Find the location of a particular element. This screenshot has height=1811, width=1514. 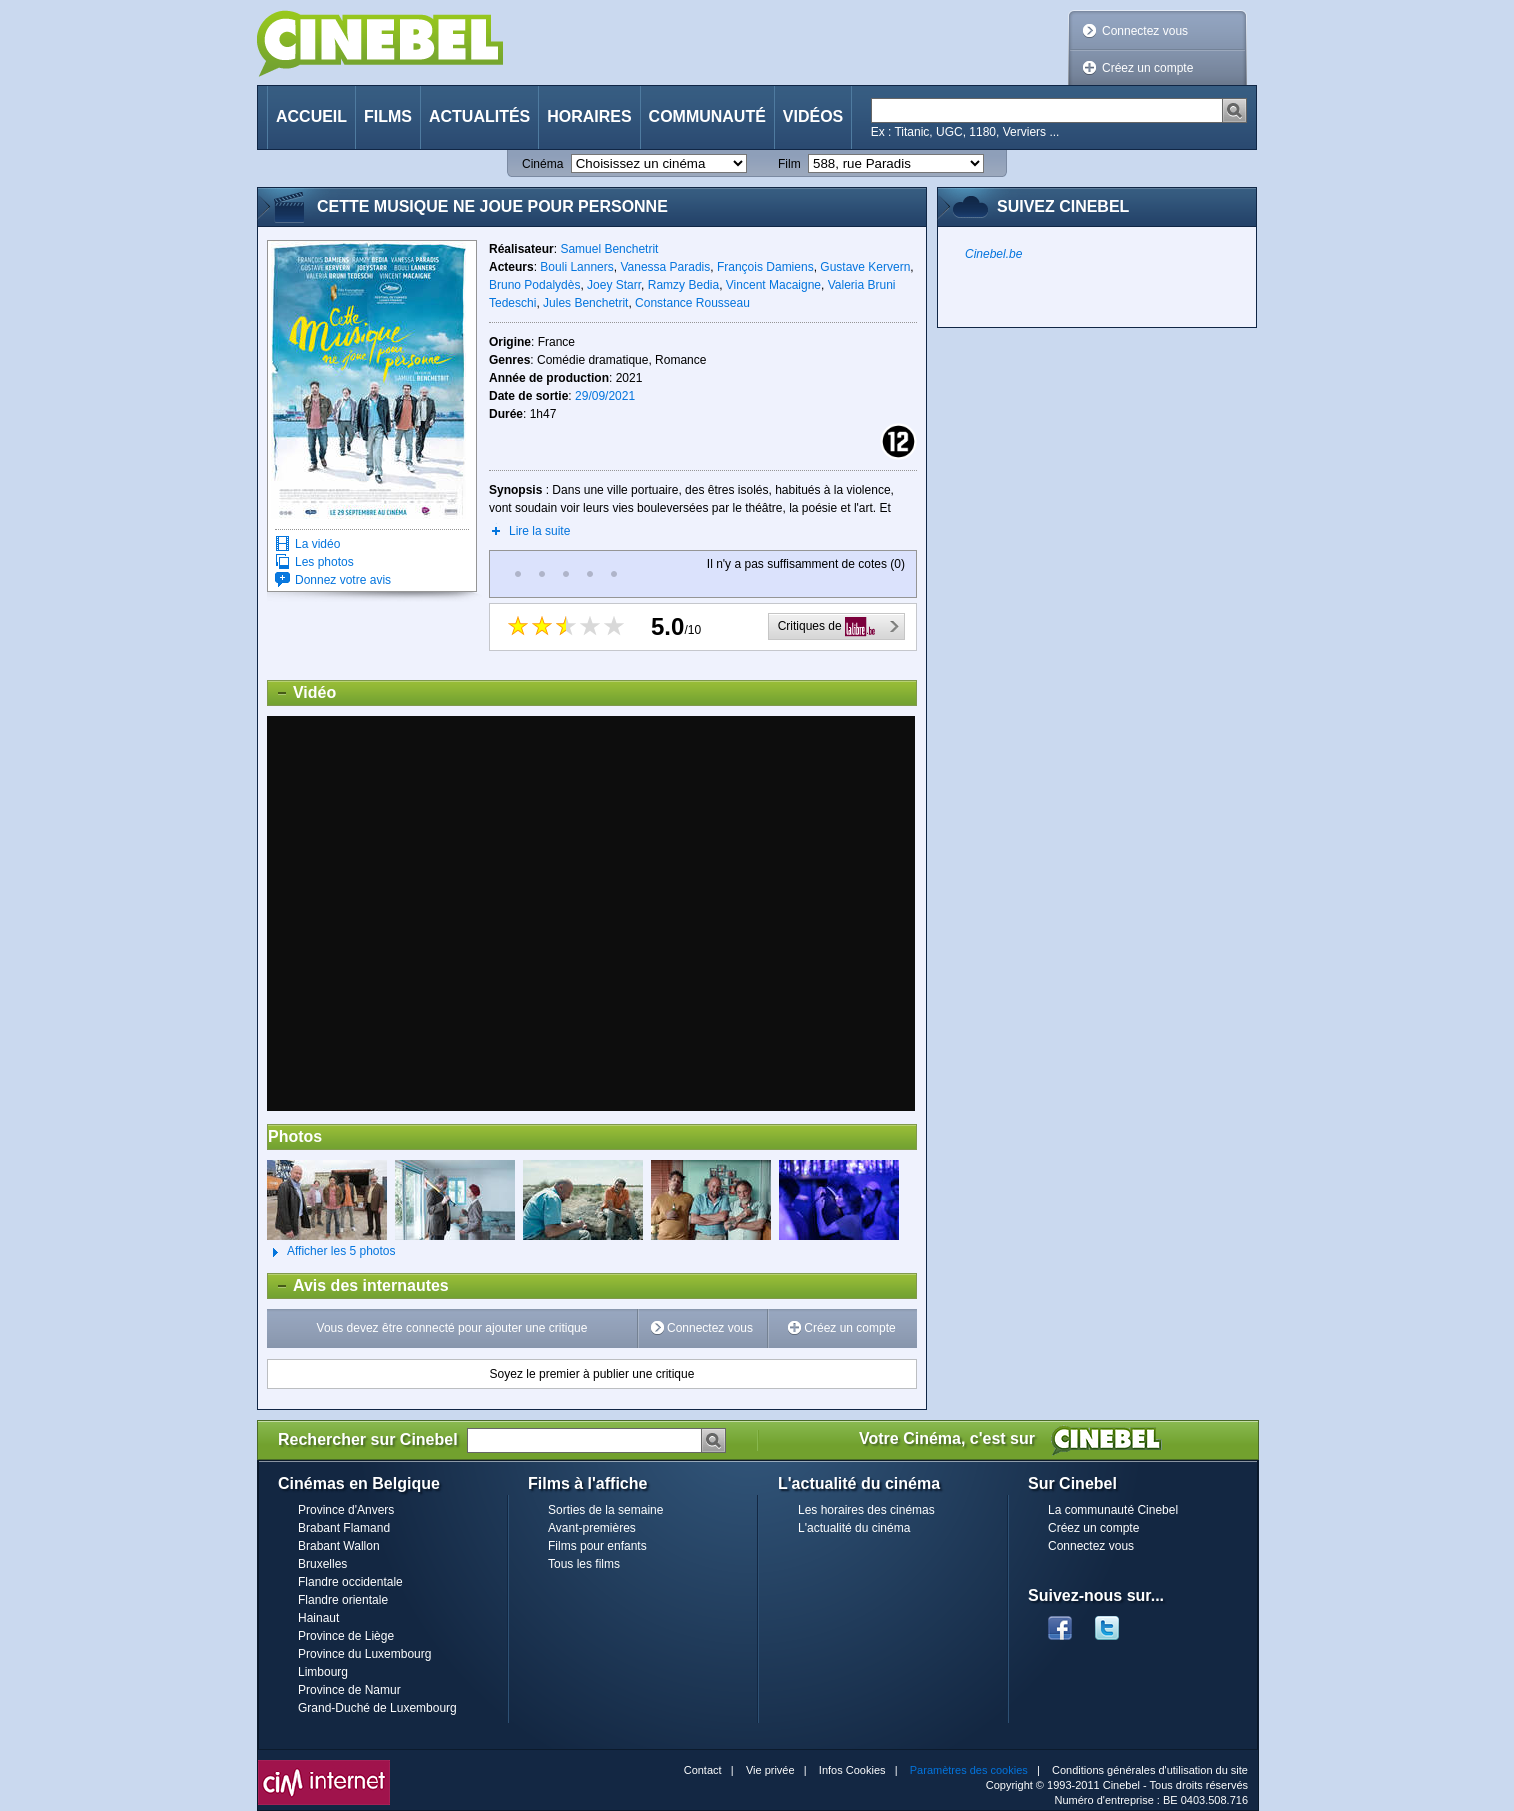

Limbourg is located at coordinates (323, 1672).